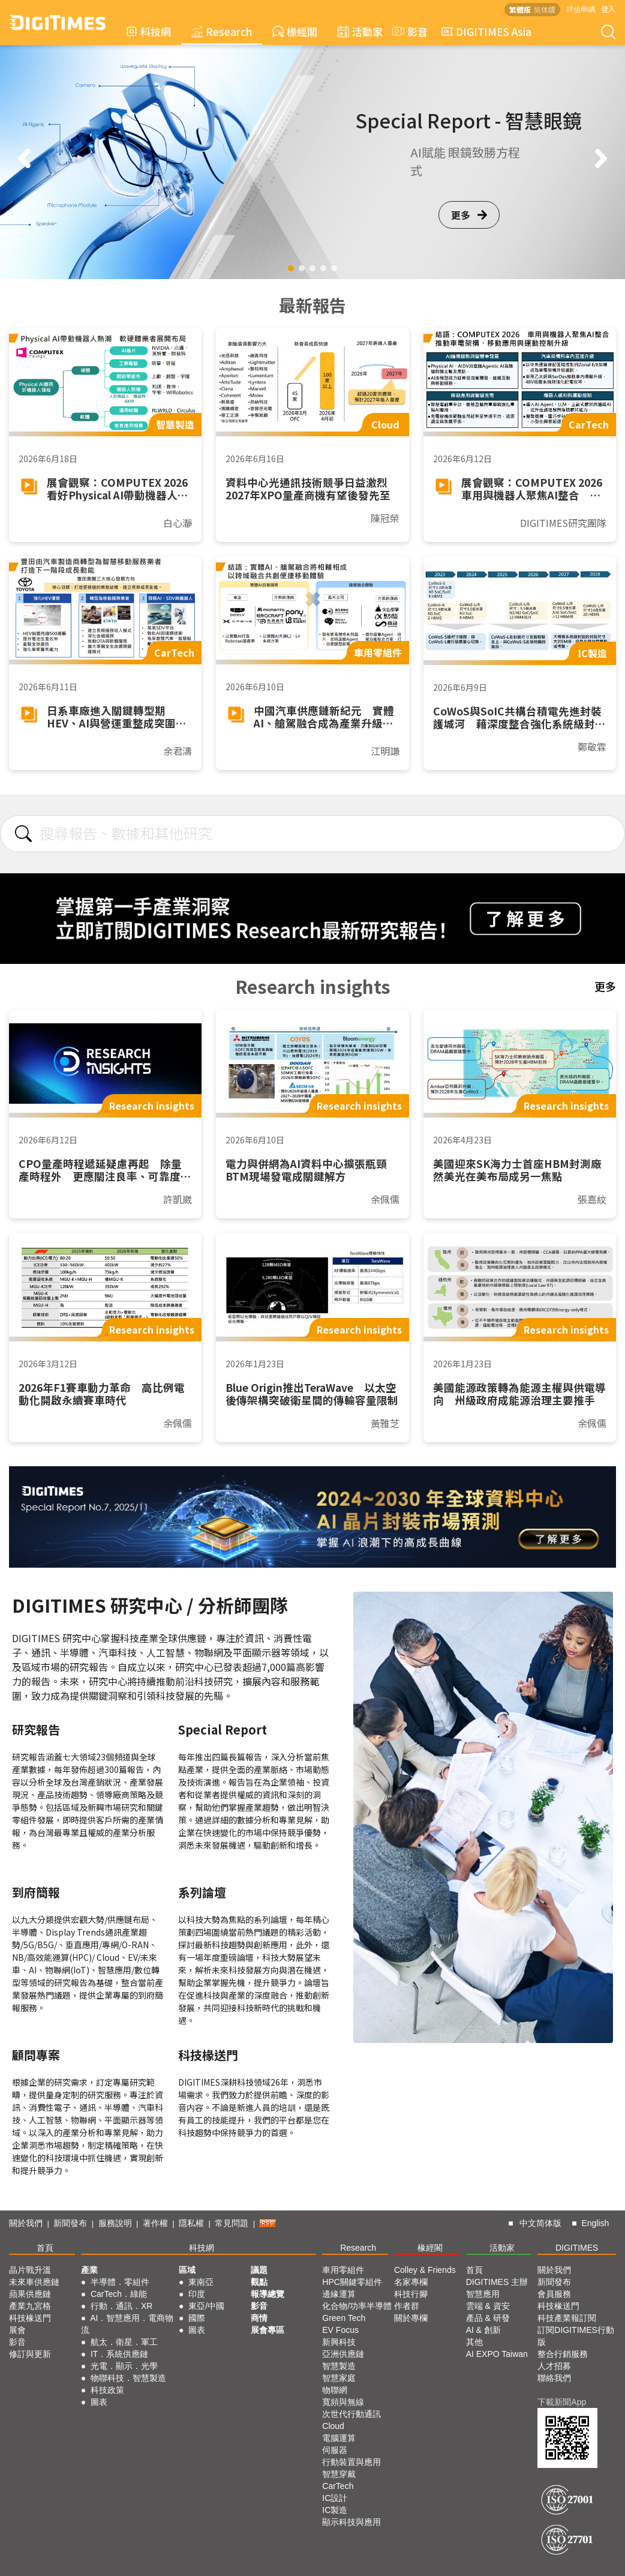  What do you see at coordinates (121, 2306) in the screenshot?
I see `行動．通訊．XR` at bounding box center [121, 2306].